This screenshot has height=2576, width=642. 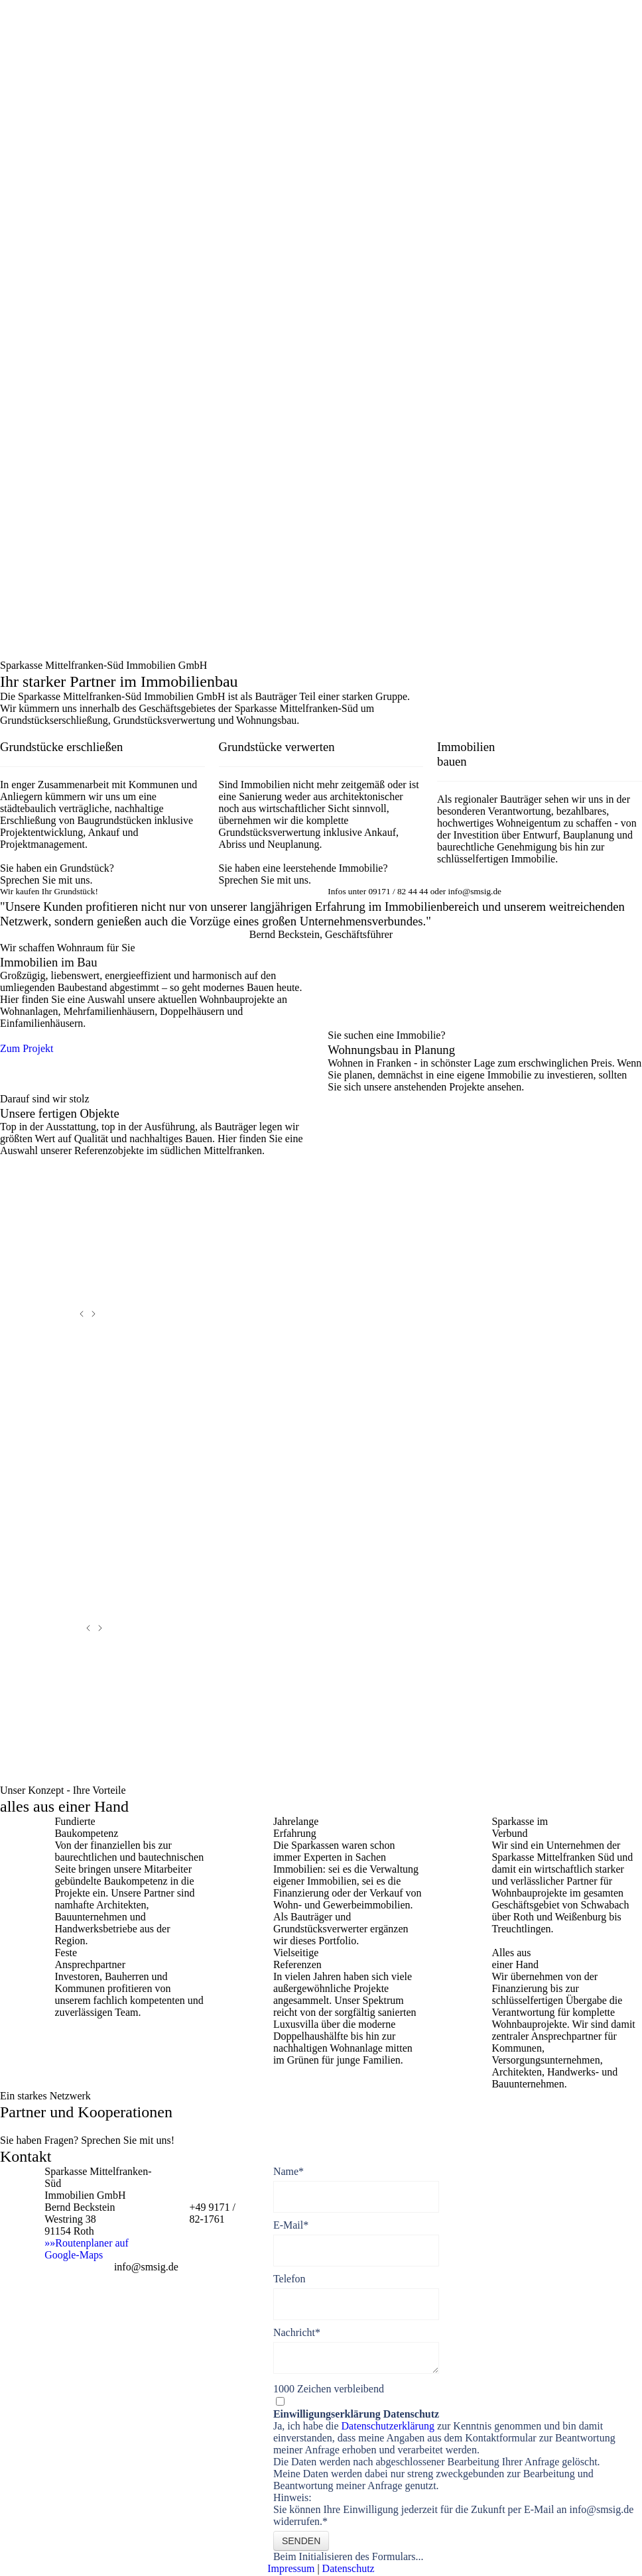 I want to click on Senden, so click(x=301, y=2541).